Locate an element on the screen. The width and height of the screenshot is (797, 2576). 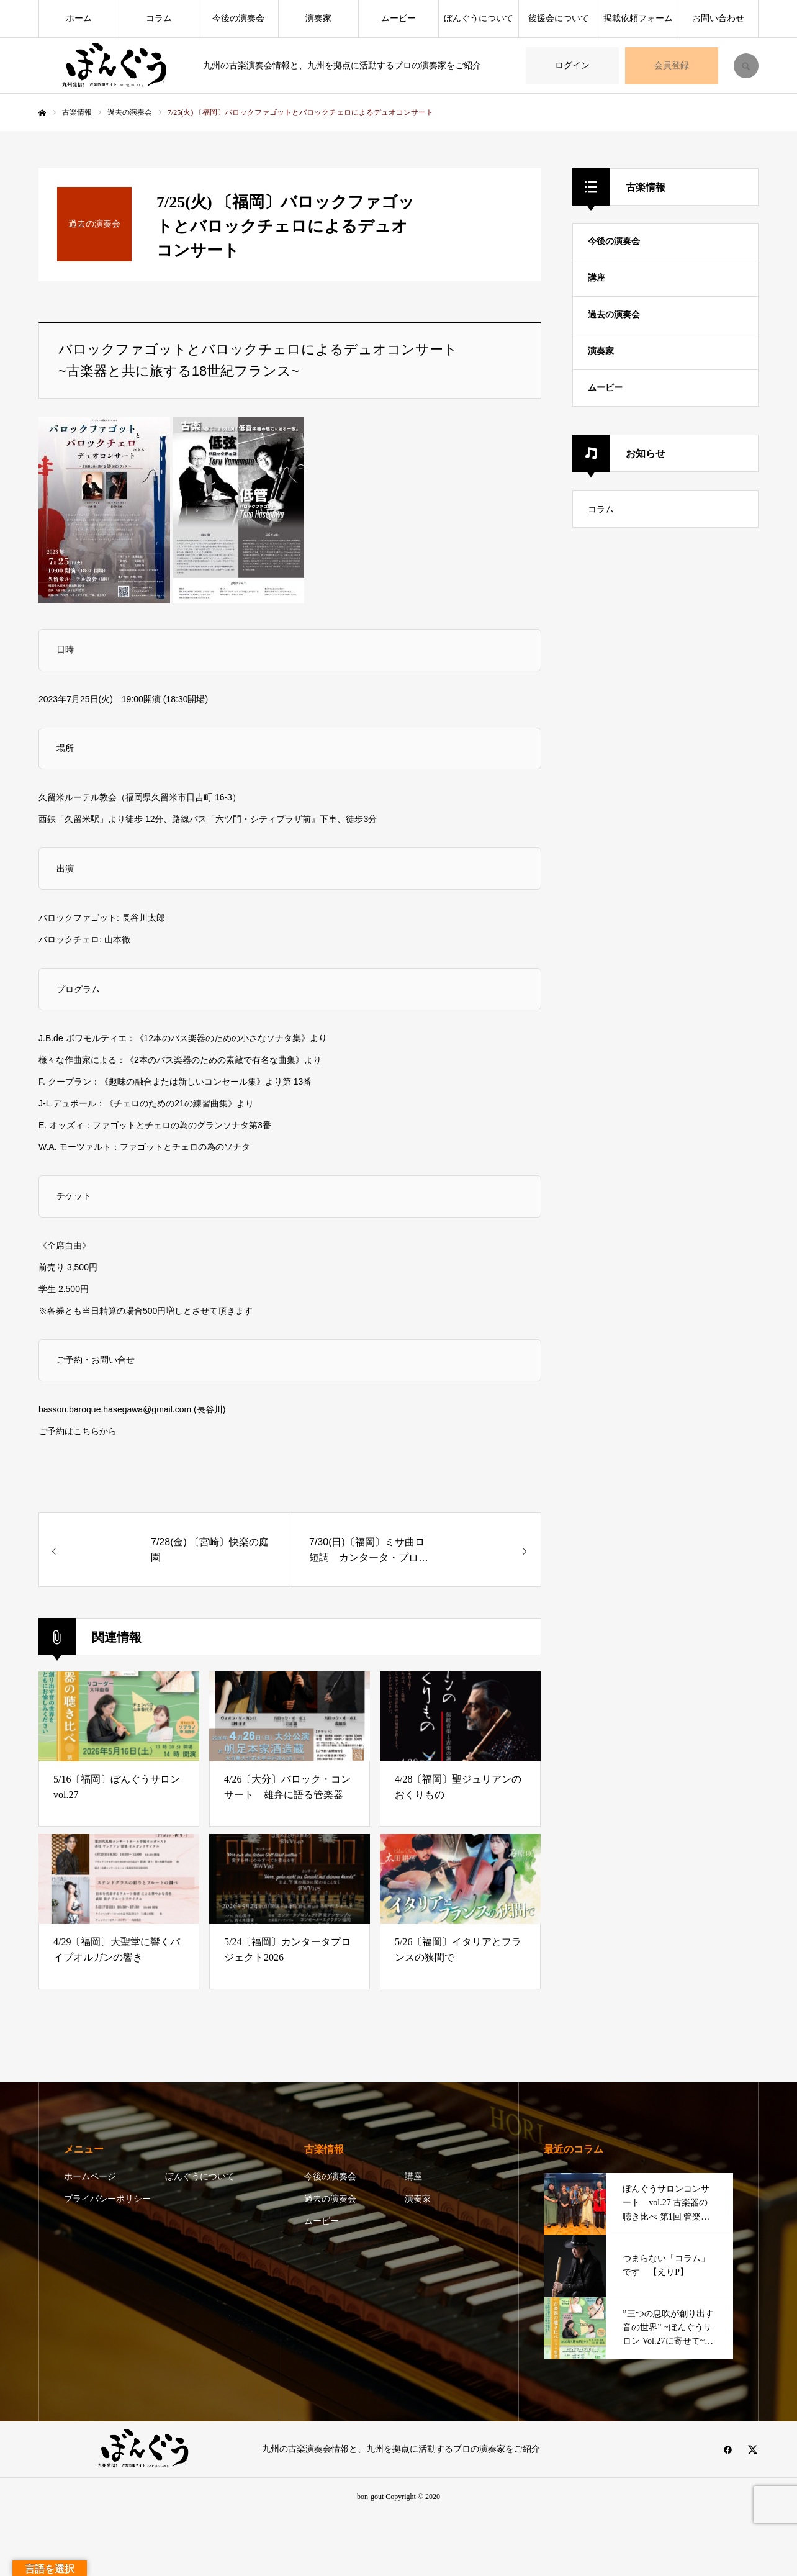
コラム is located at coordinates (159, 18).